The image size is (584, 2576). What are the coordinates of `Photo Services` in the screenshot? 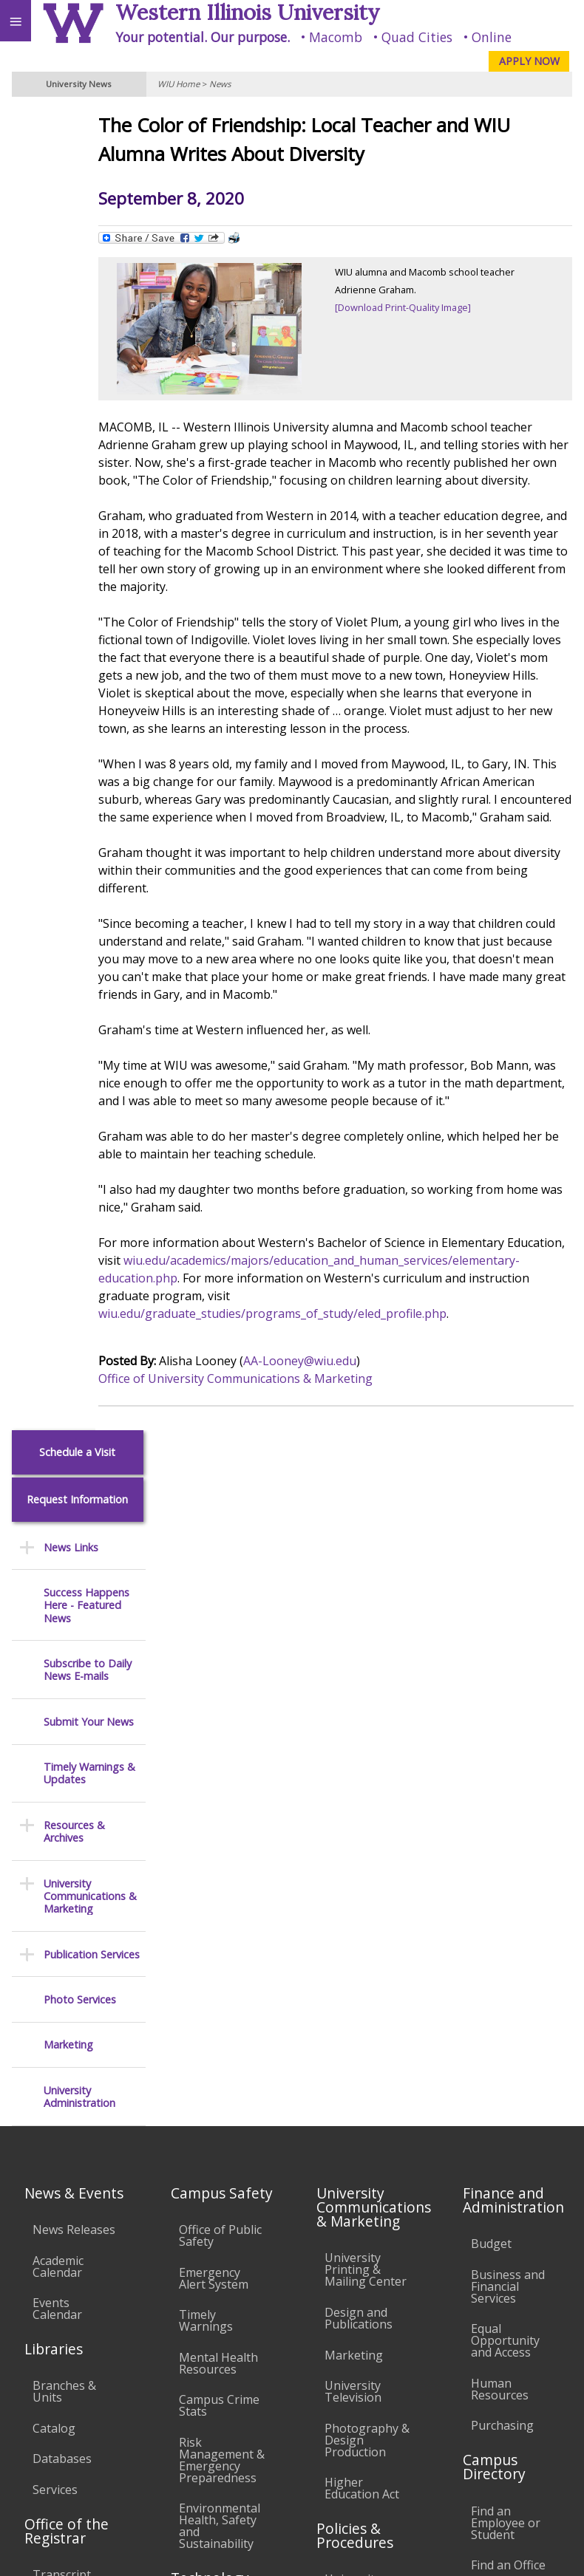 It's located at (80, 672).